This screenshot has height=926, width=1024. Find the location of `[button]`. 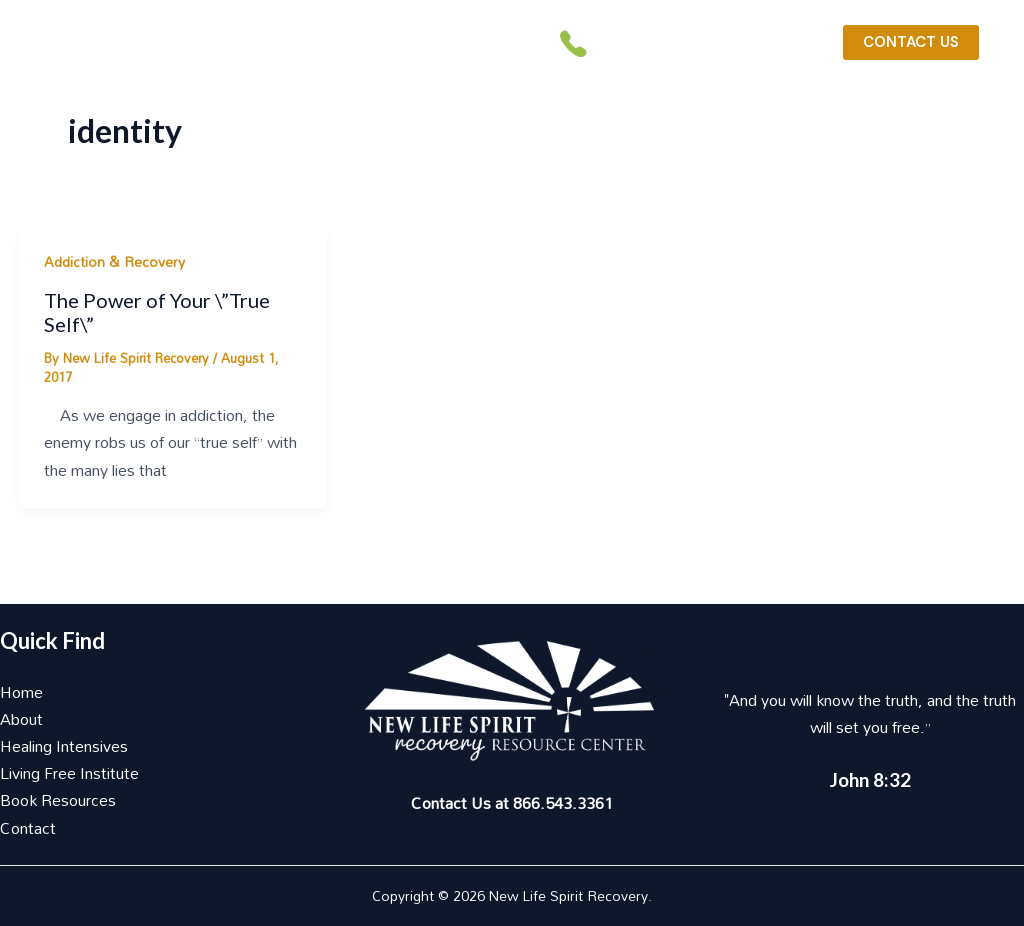

[button] is located at coordinates (638, 155).